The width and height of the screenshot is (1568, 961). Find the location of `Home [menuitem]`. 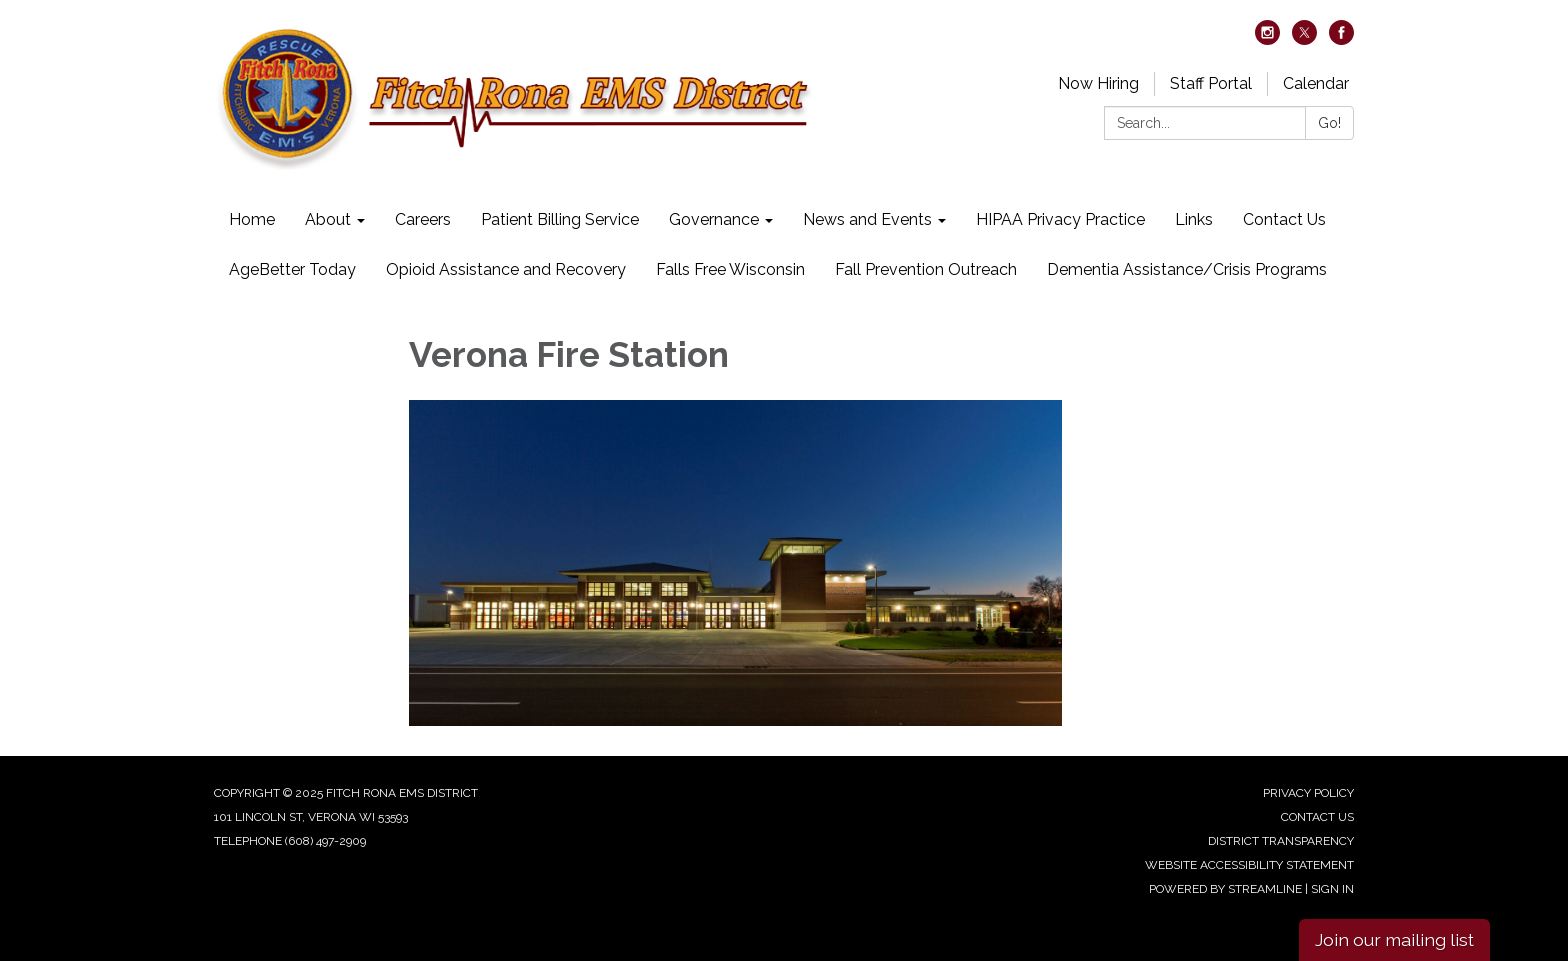

Home [menuitem] is located at coordinates (252, 219).